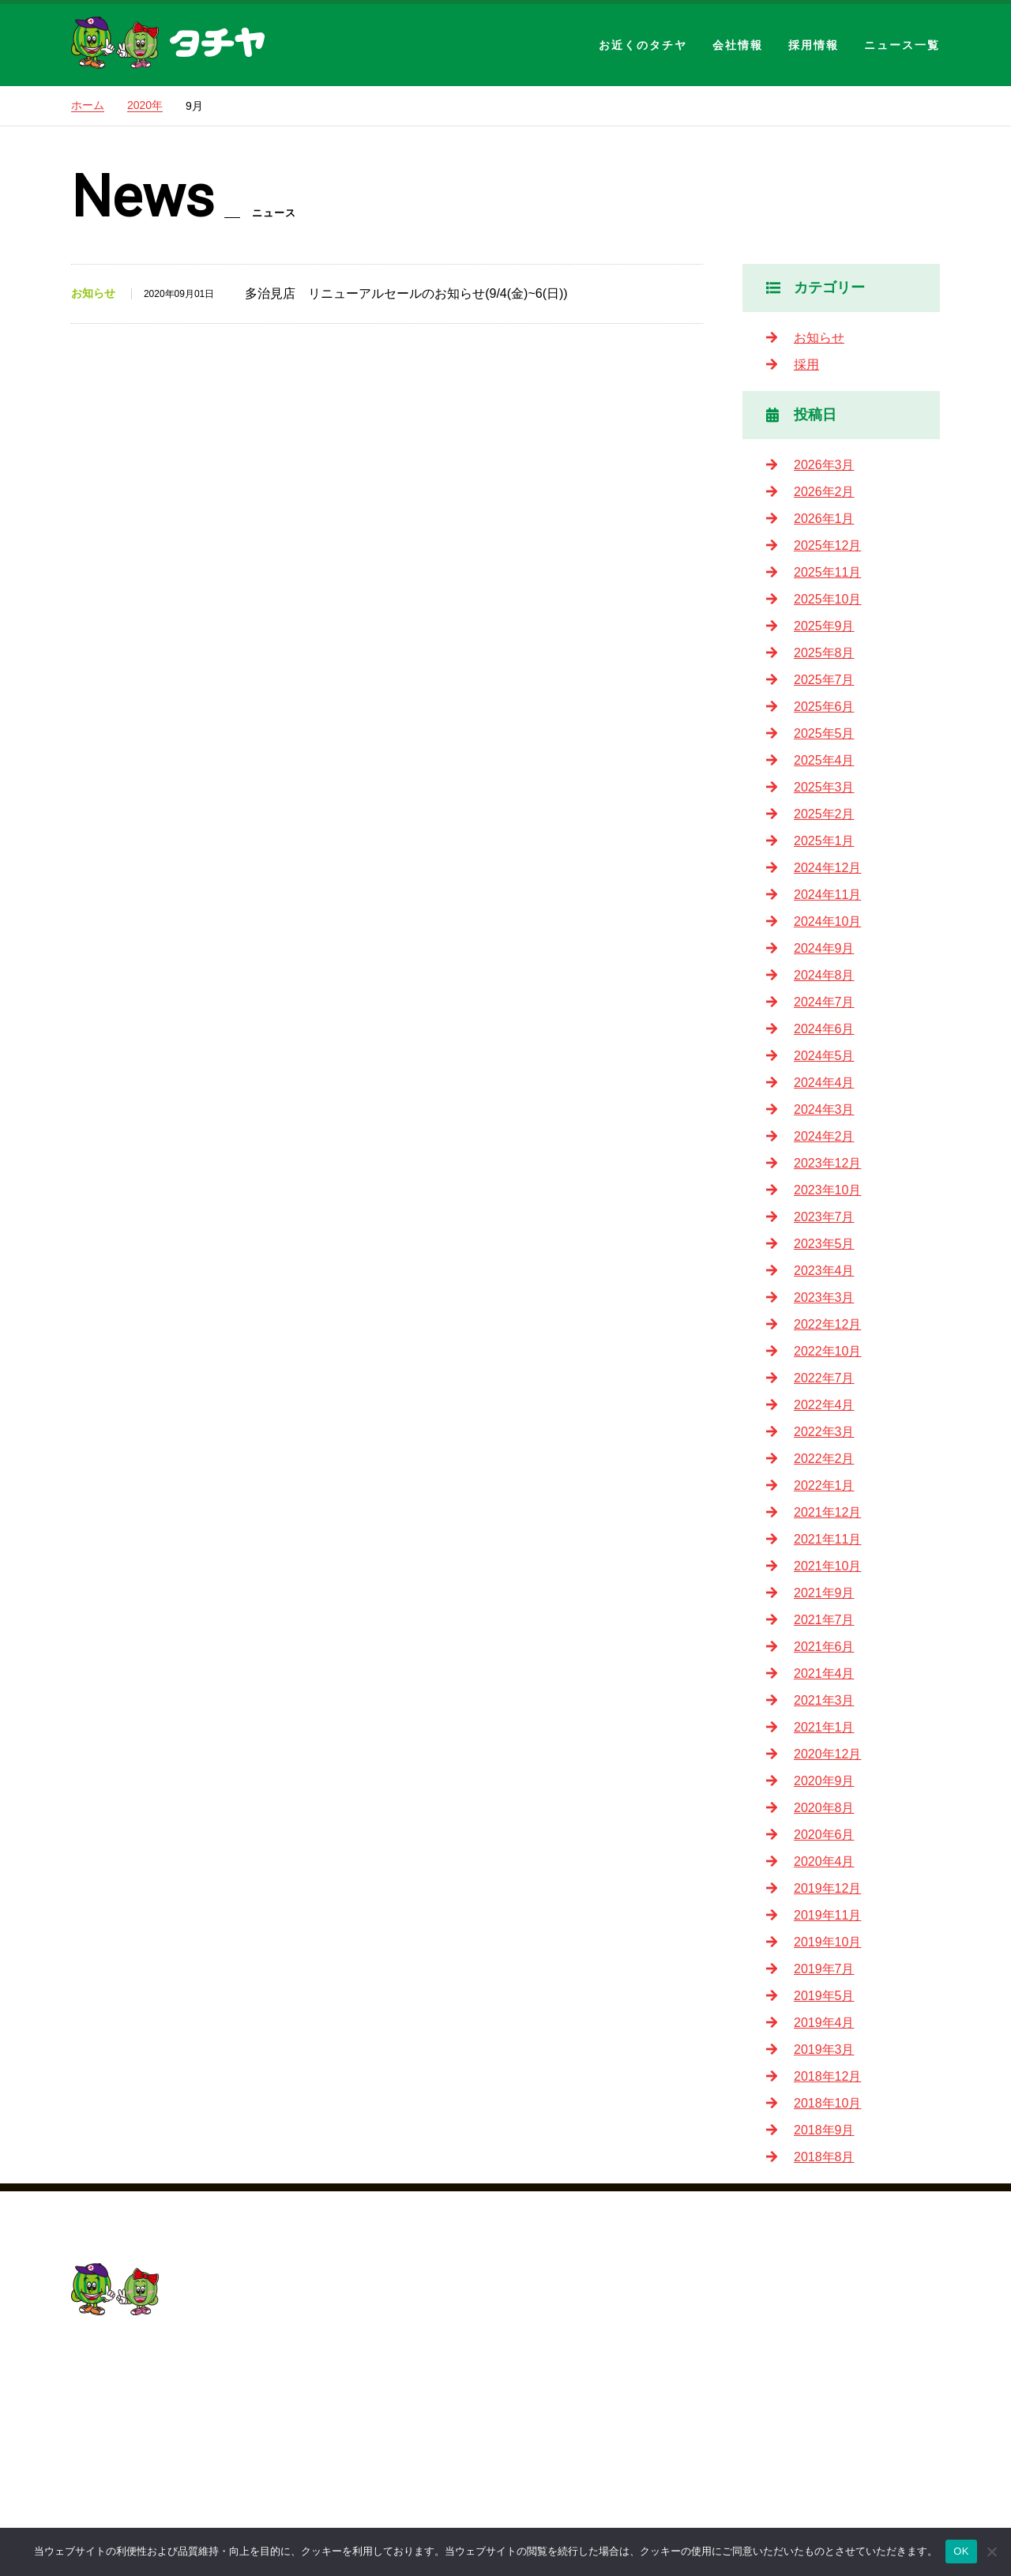  Describe the element at coordinates (824, 760) in the screenshot. I see `2025年4月` at that location.